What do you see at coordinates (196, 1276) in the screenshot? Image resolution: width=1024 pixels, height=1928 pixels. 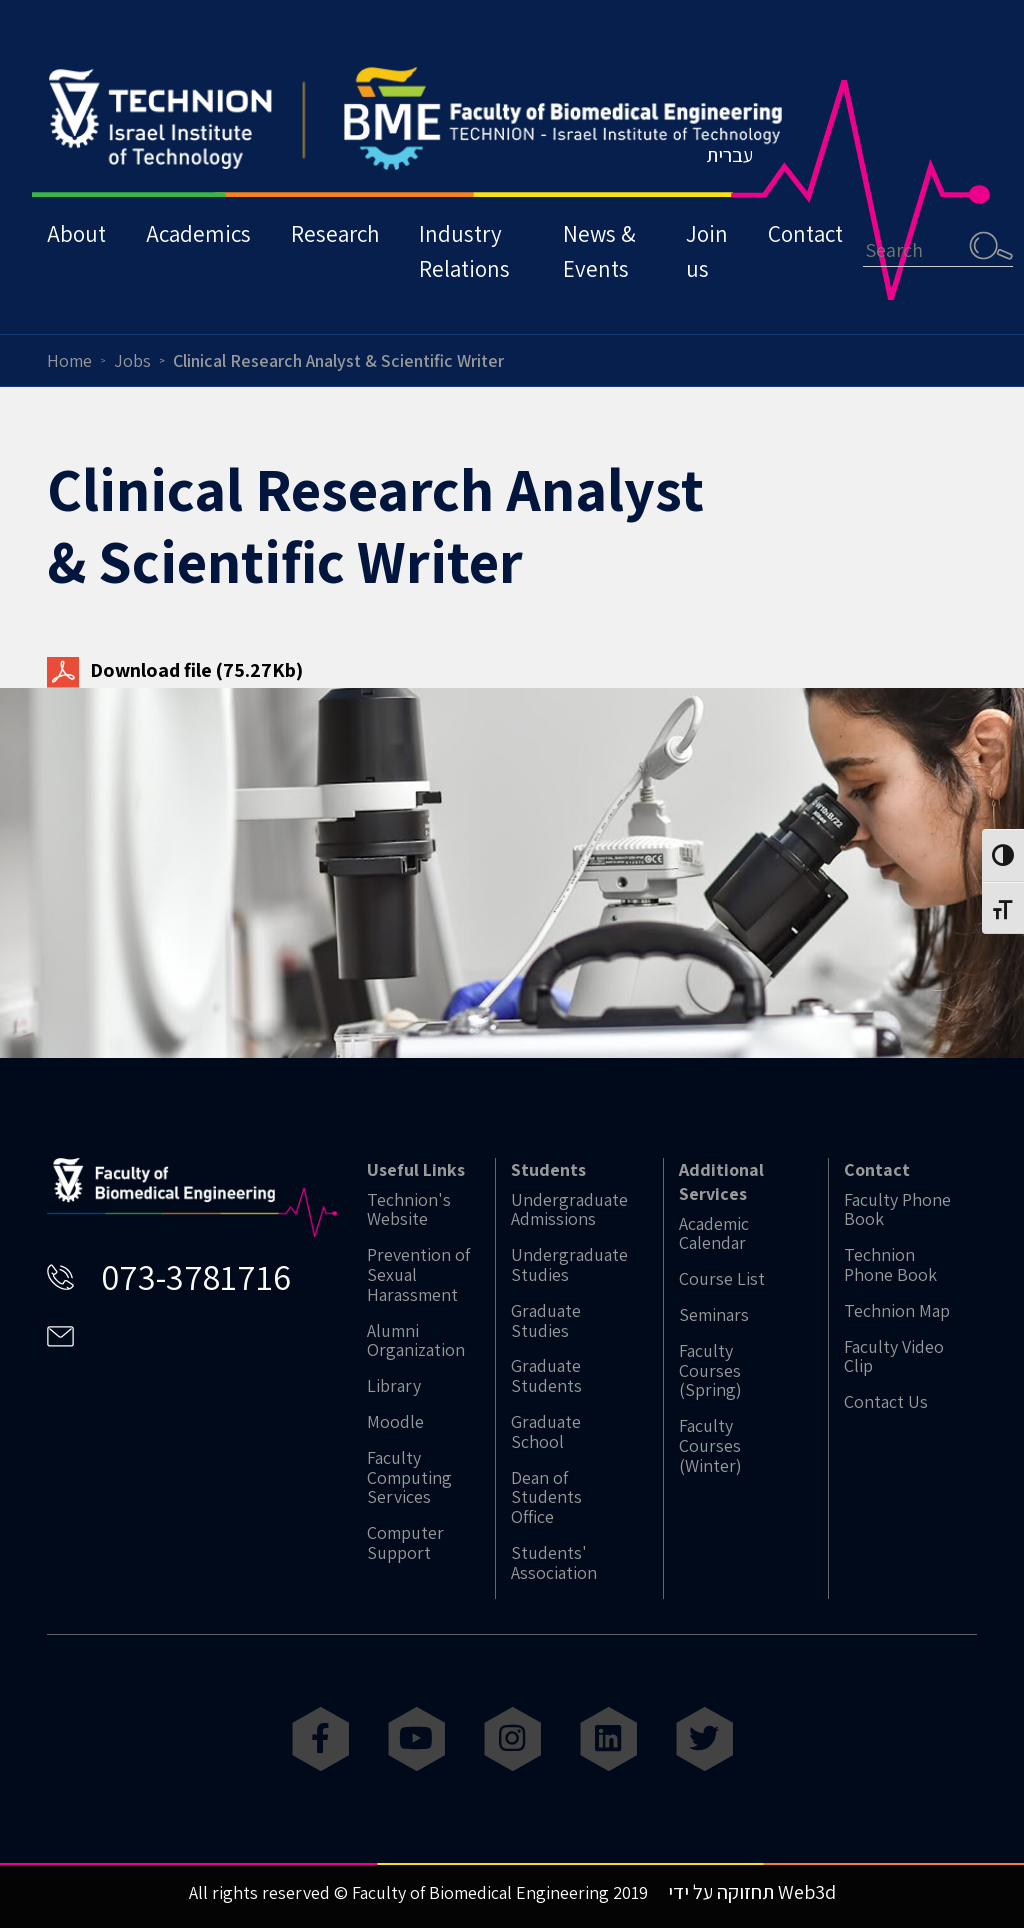 I see `073-3781716` at bounding box center [196, 1276].